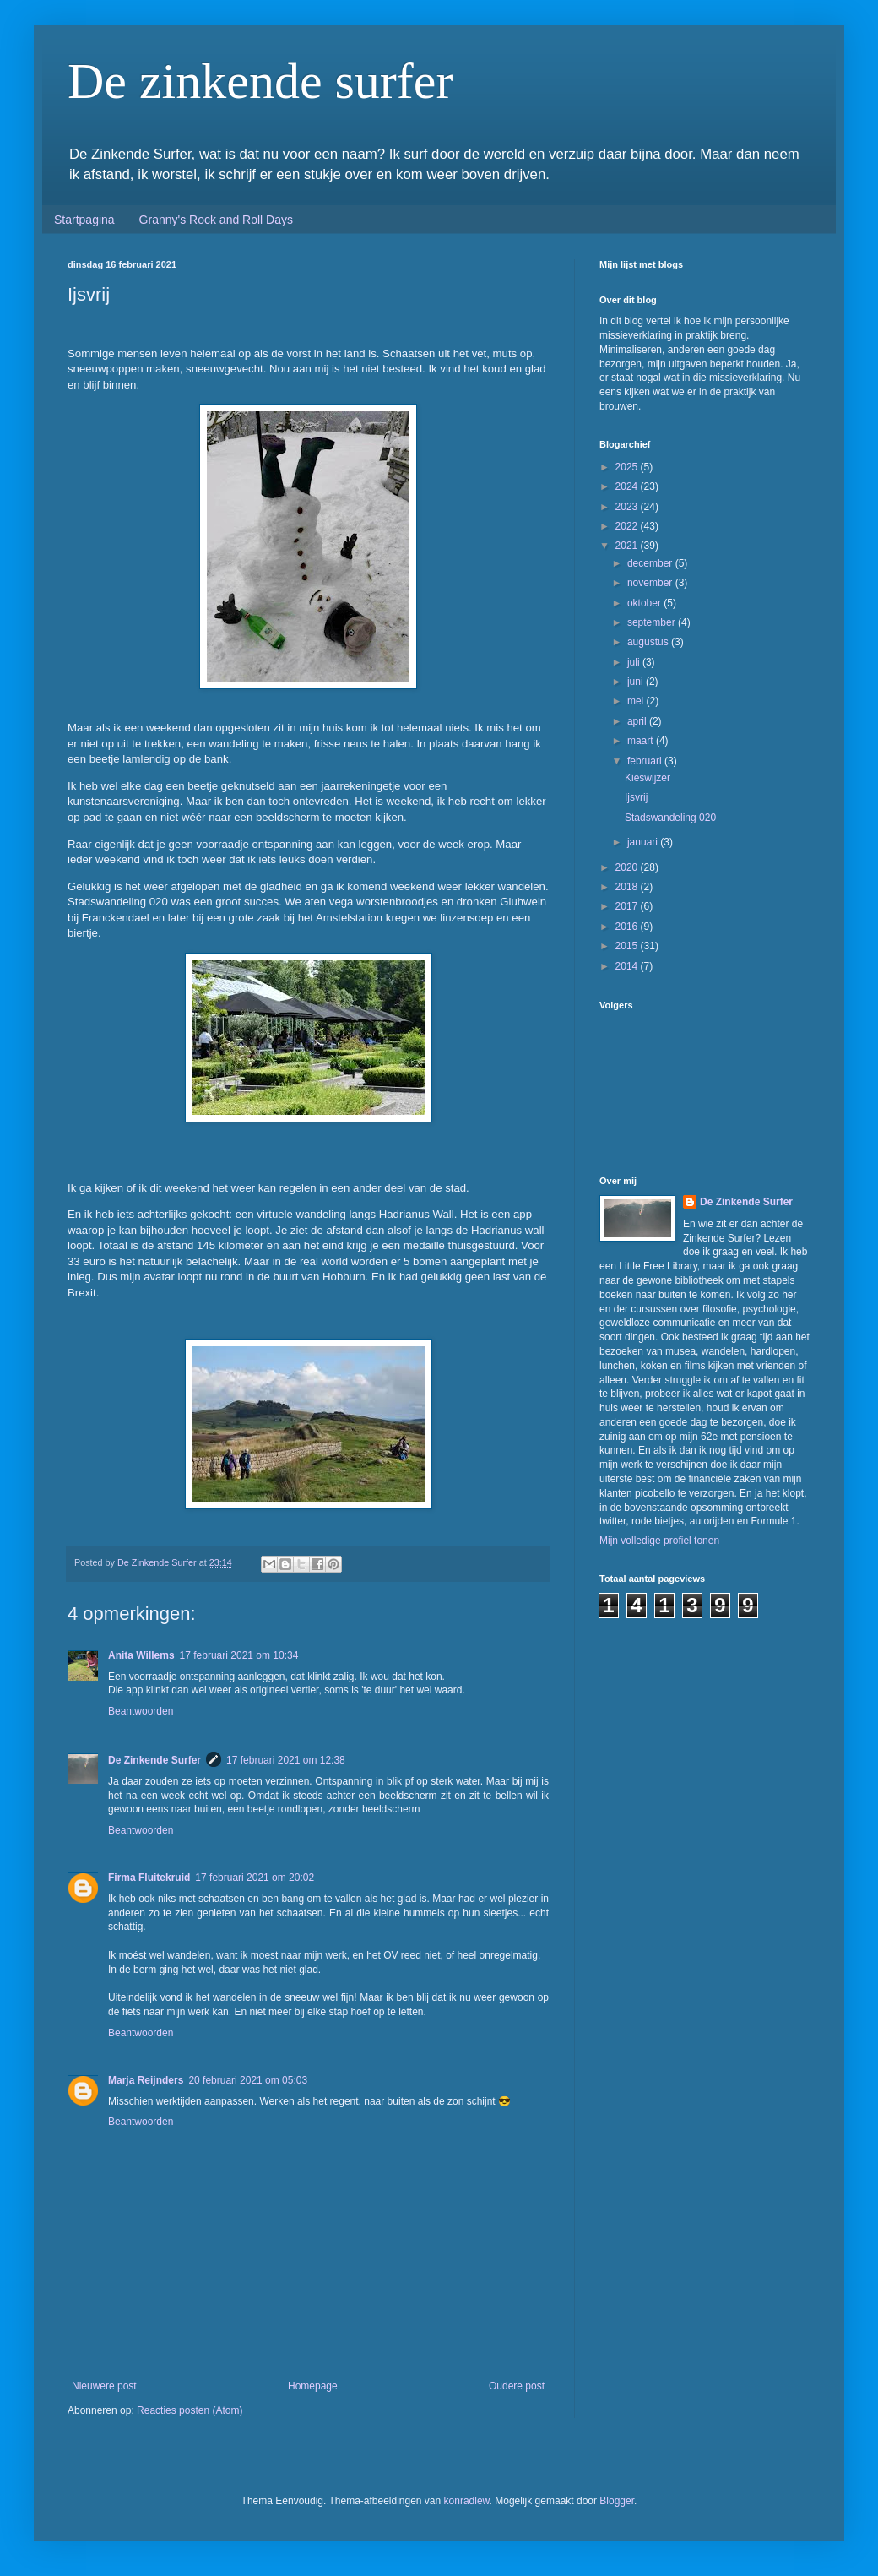 Image resolution: width=878 pixels, height=2576 pixels. Describe the element at coordinates (628, 867) in the screenshot. I see `2020` at that location.